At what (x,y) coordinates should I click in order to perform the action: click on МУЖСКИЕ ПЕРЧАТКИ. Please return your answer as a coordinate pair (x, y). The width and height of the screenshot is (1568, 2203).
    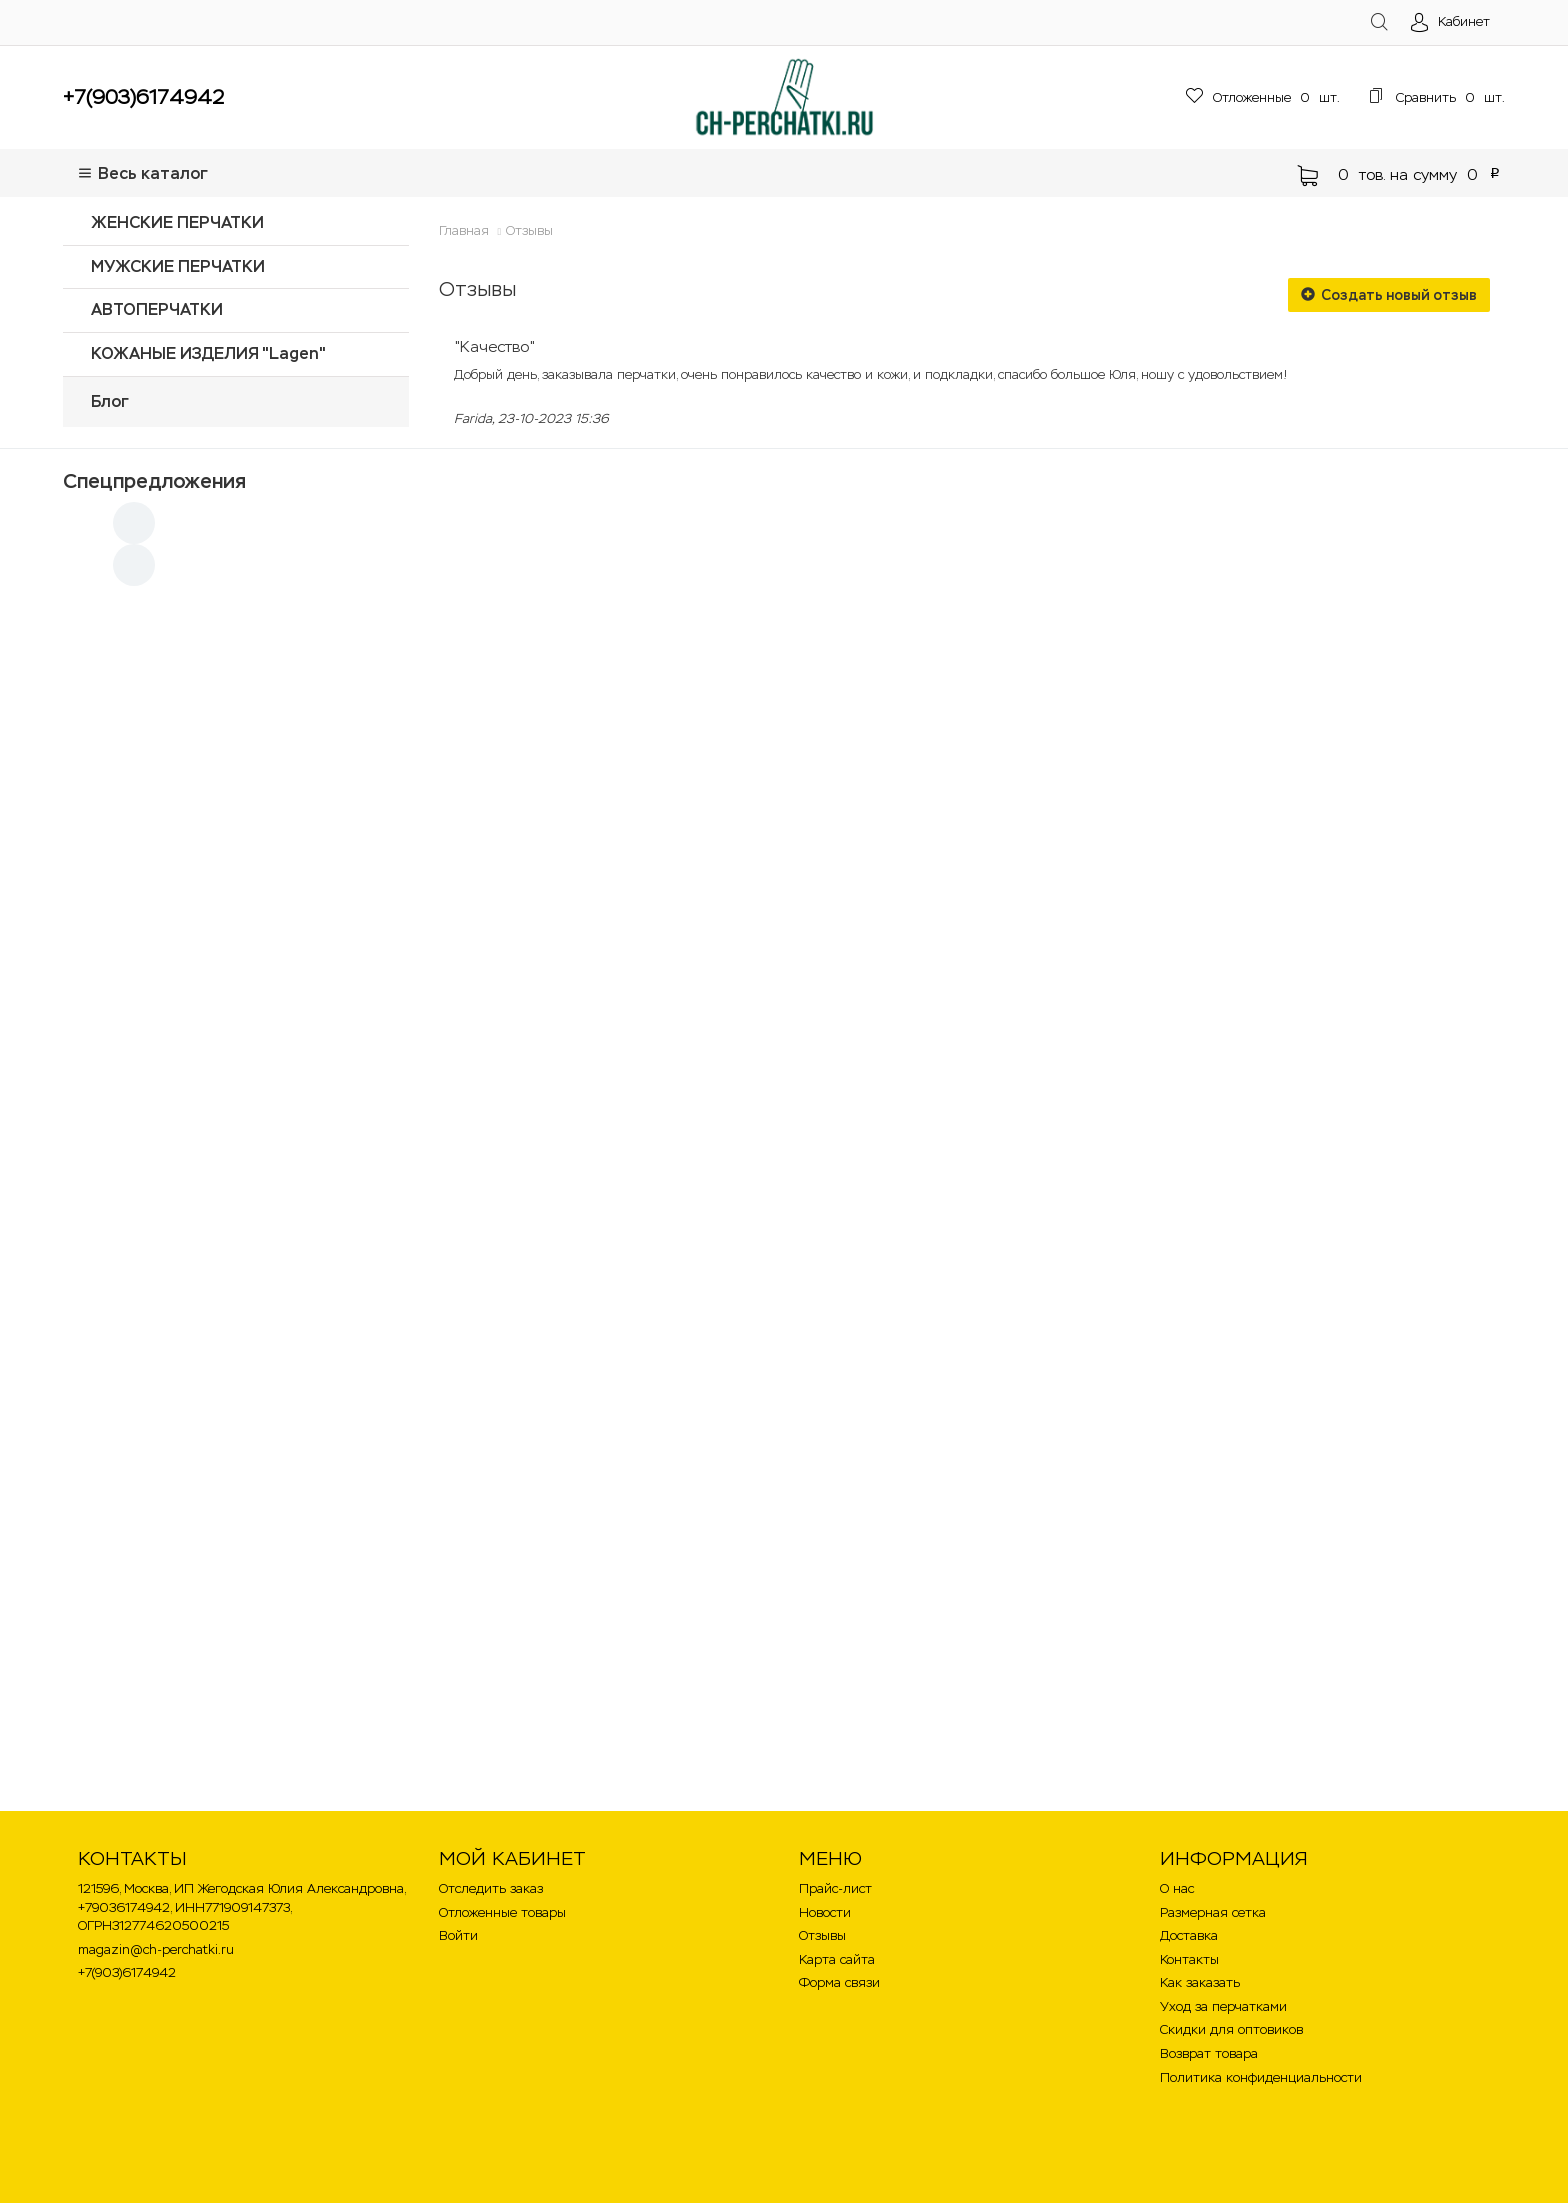
    Looking at the image, I should click on (178, 266).